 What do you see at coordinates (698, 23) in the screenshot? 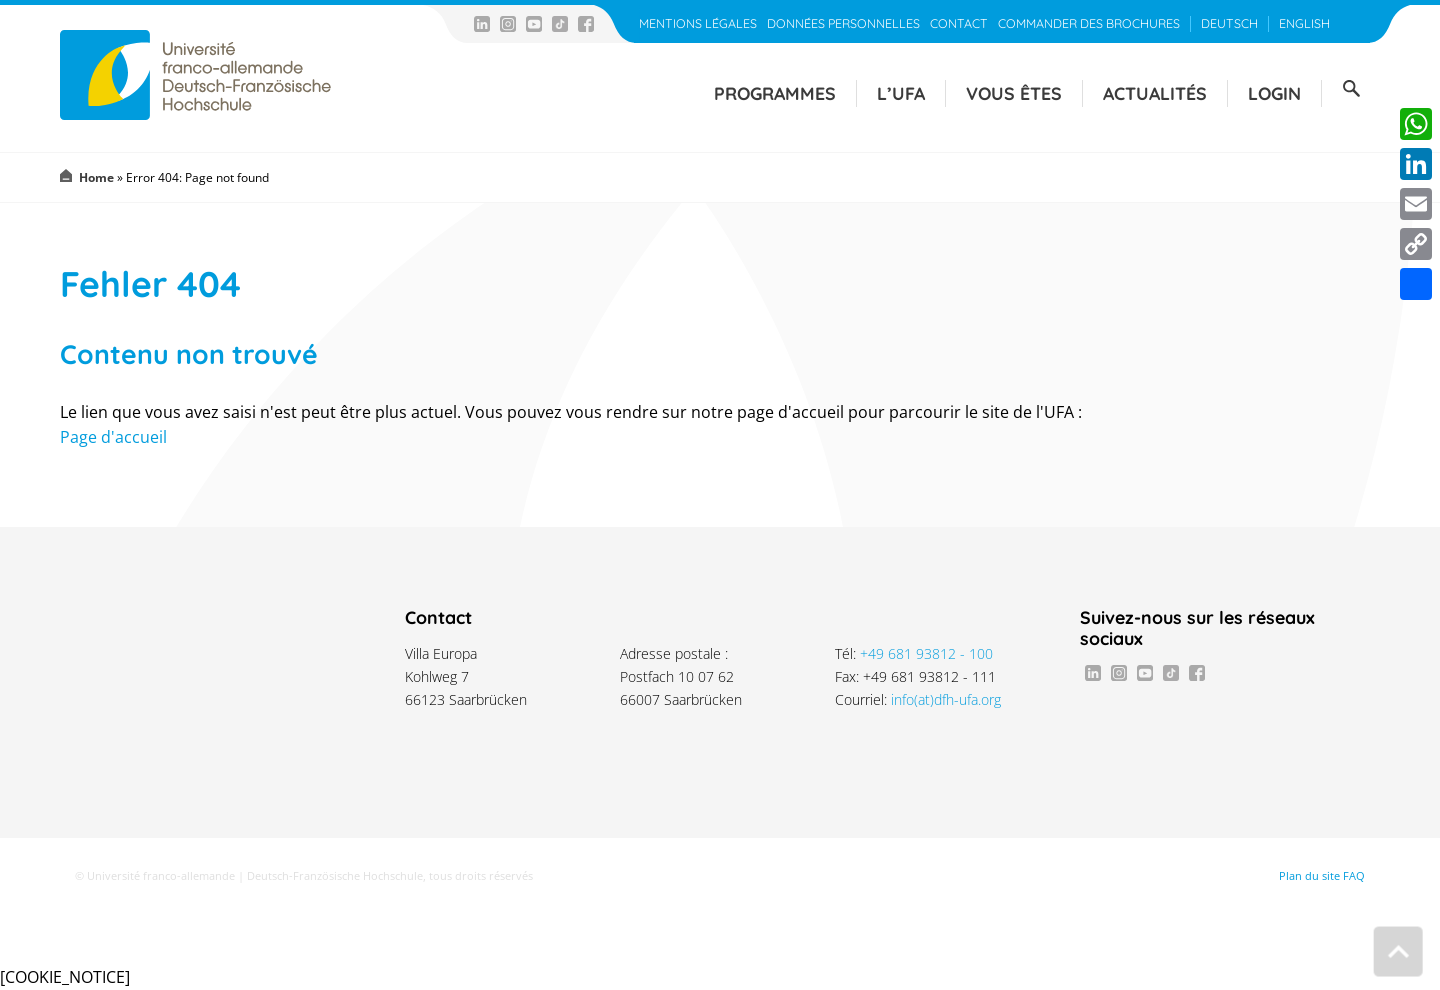
I see `Mentions légales` at bounding box center [698, 23].